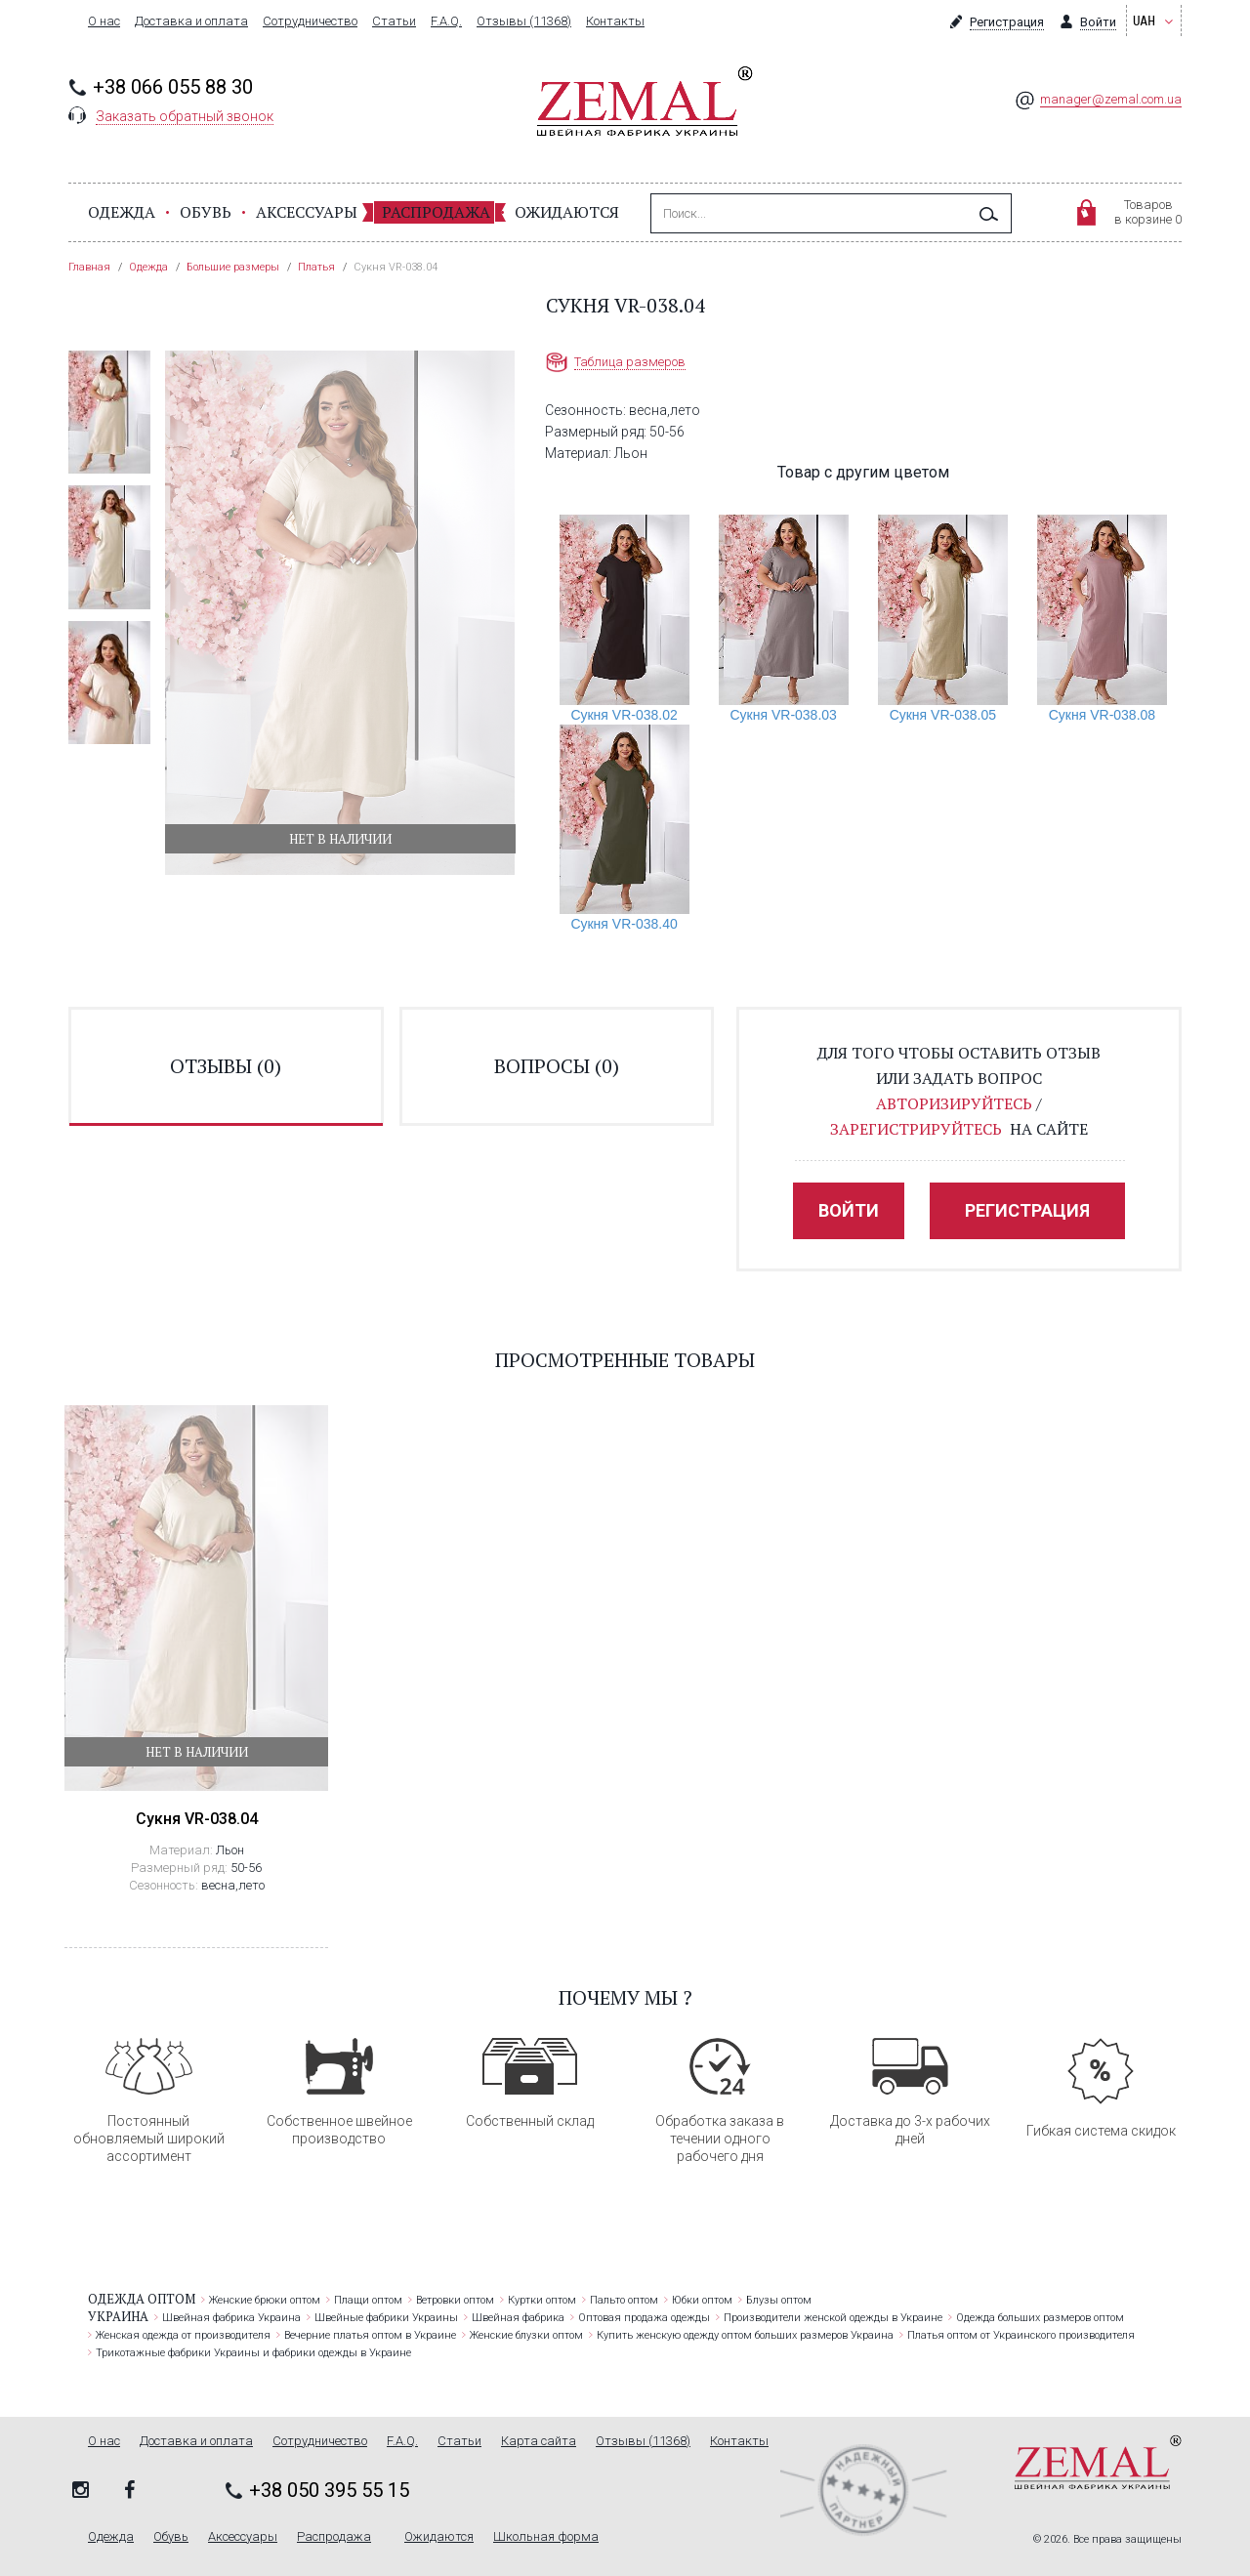  I want to click on Одежда, so click(121, 212).